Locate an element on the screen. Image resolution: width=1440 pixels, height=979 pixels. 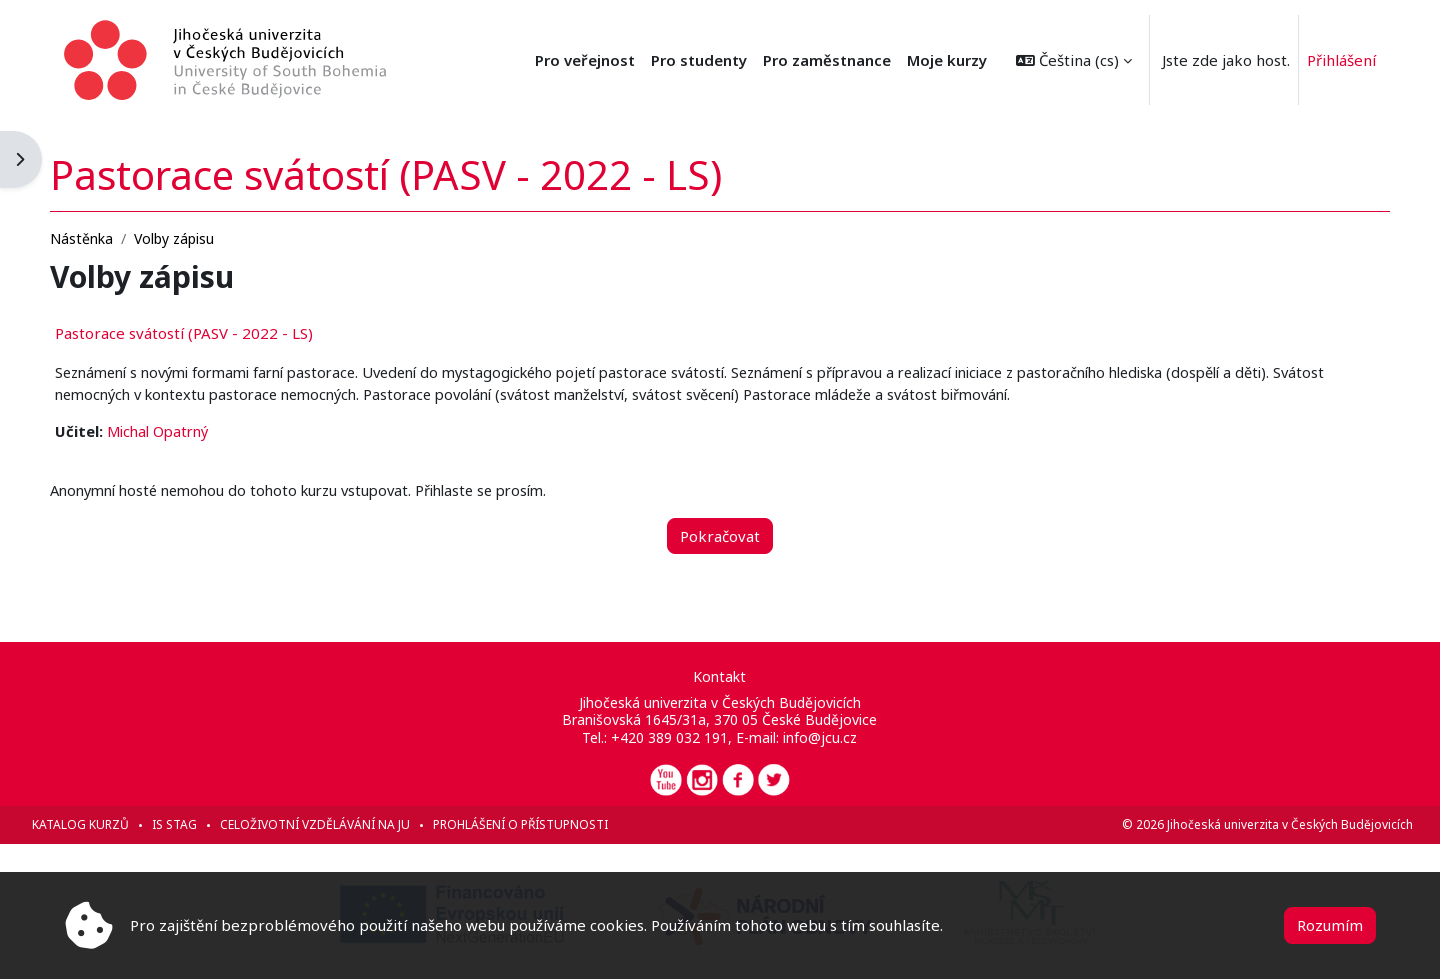
Katalog kurzů is located at coordinates (117, 824).